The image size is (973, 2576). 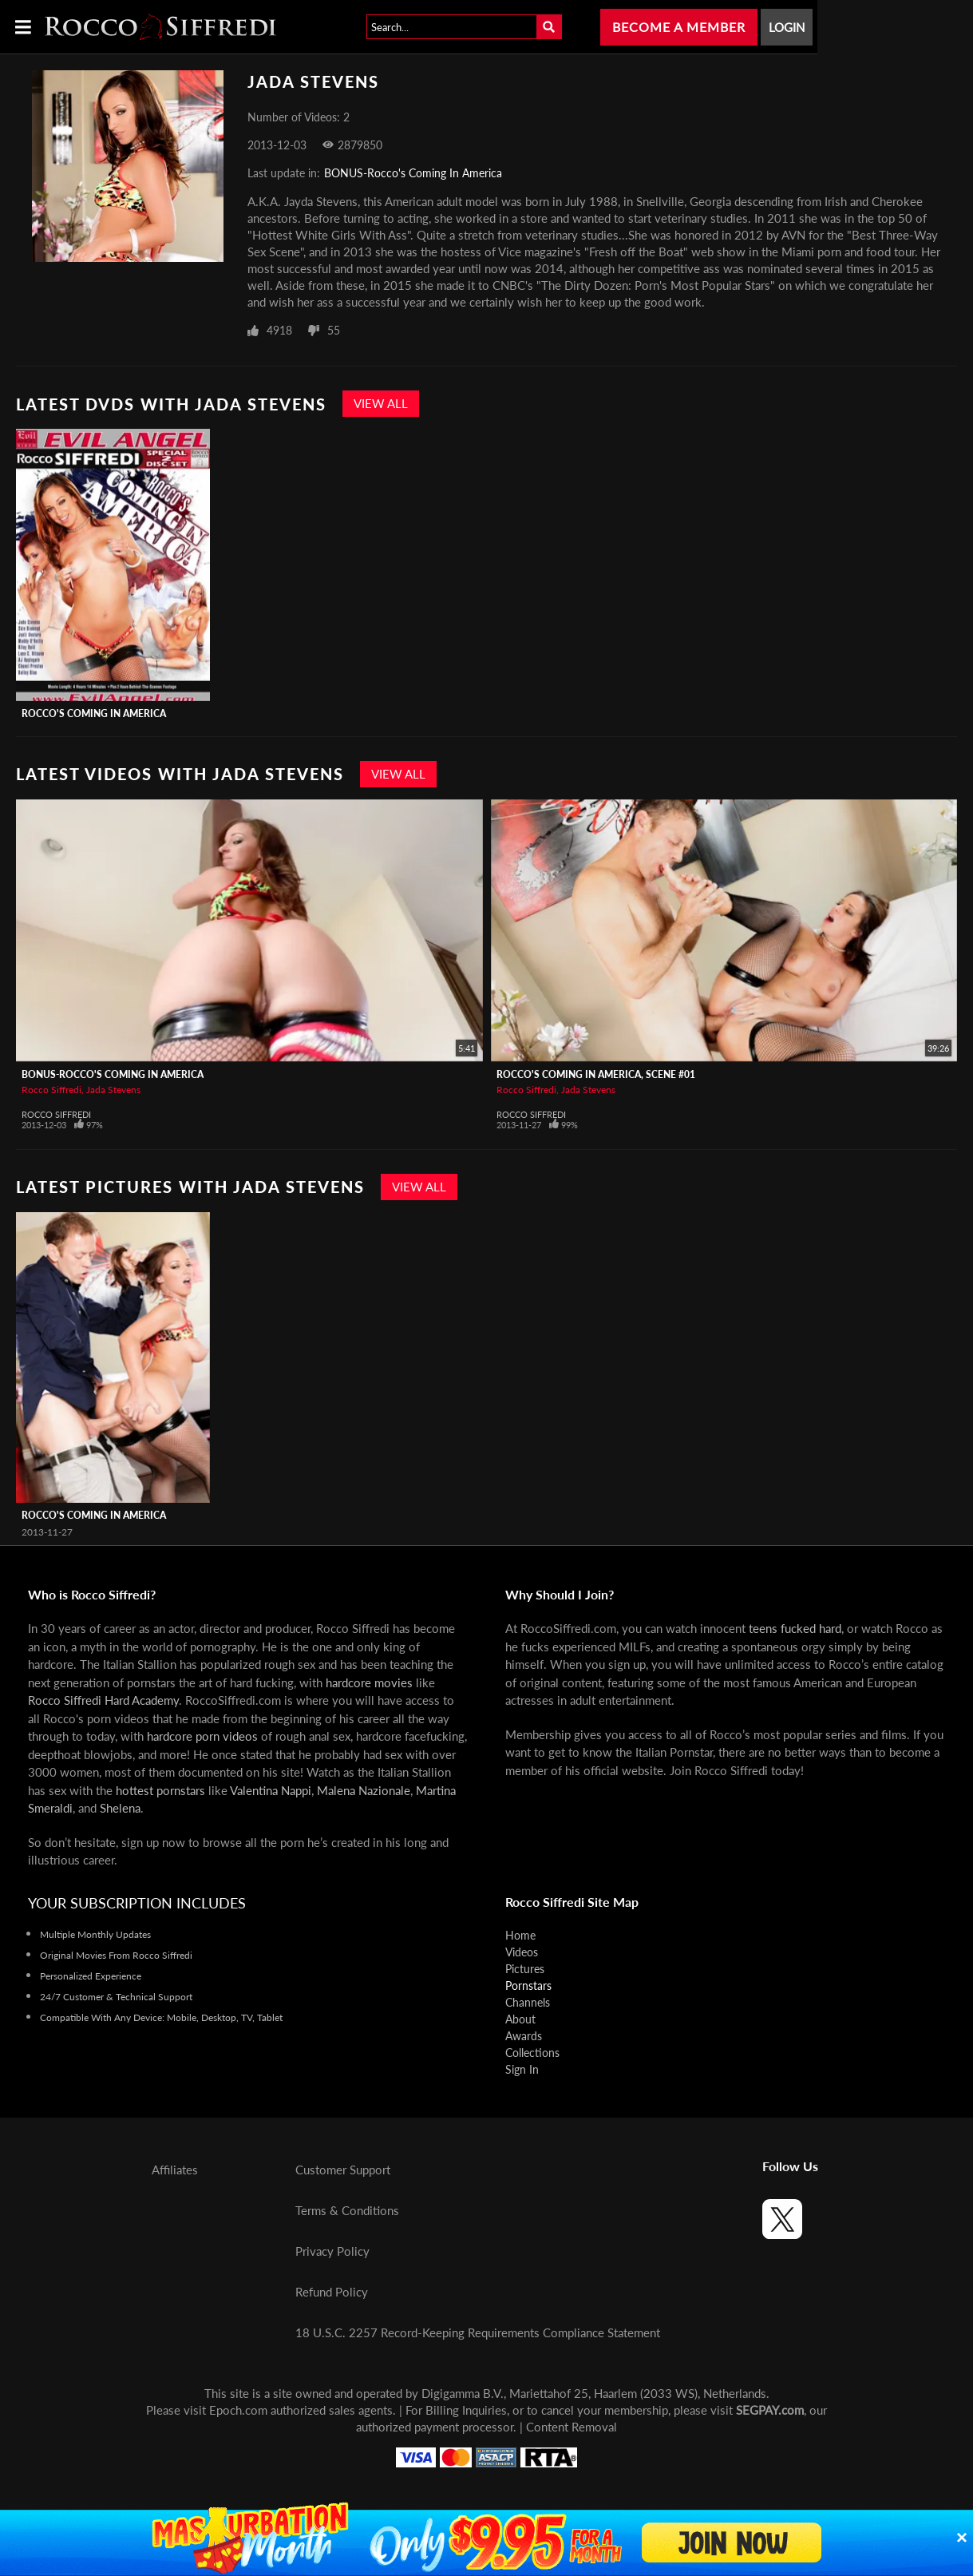 What do you see at coordinates (113, 1090) in the screenshot?
I see `Jada Stevens` at bounding box center [113, 1090].